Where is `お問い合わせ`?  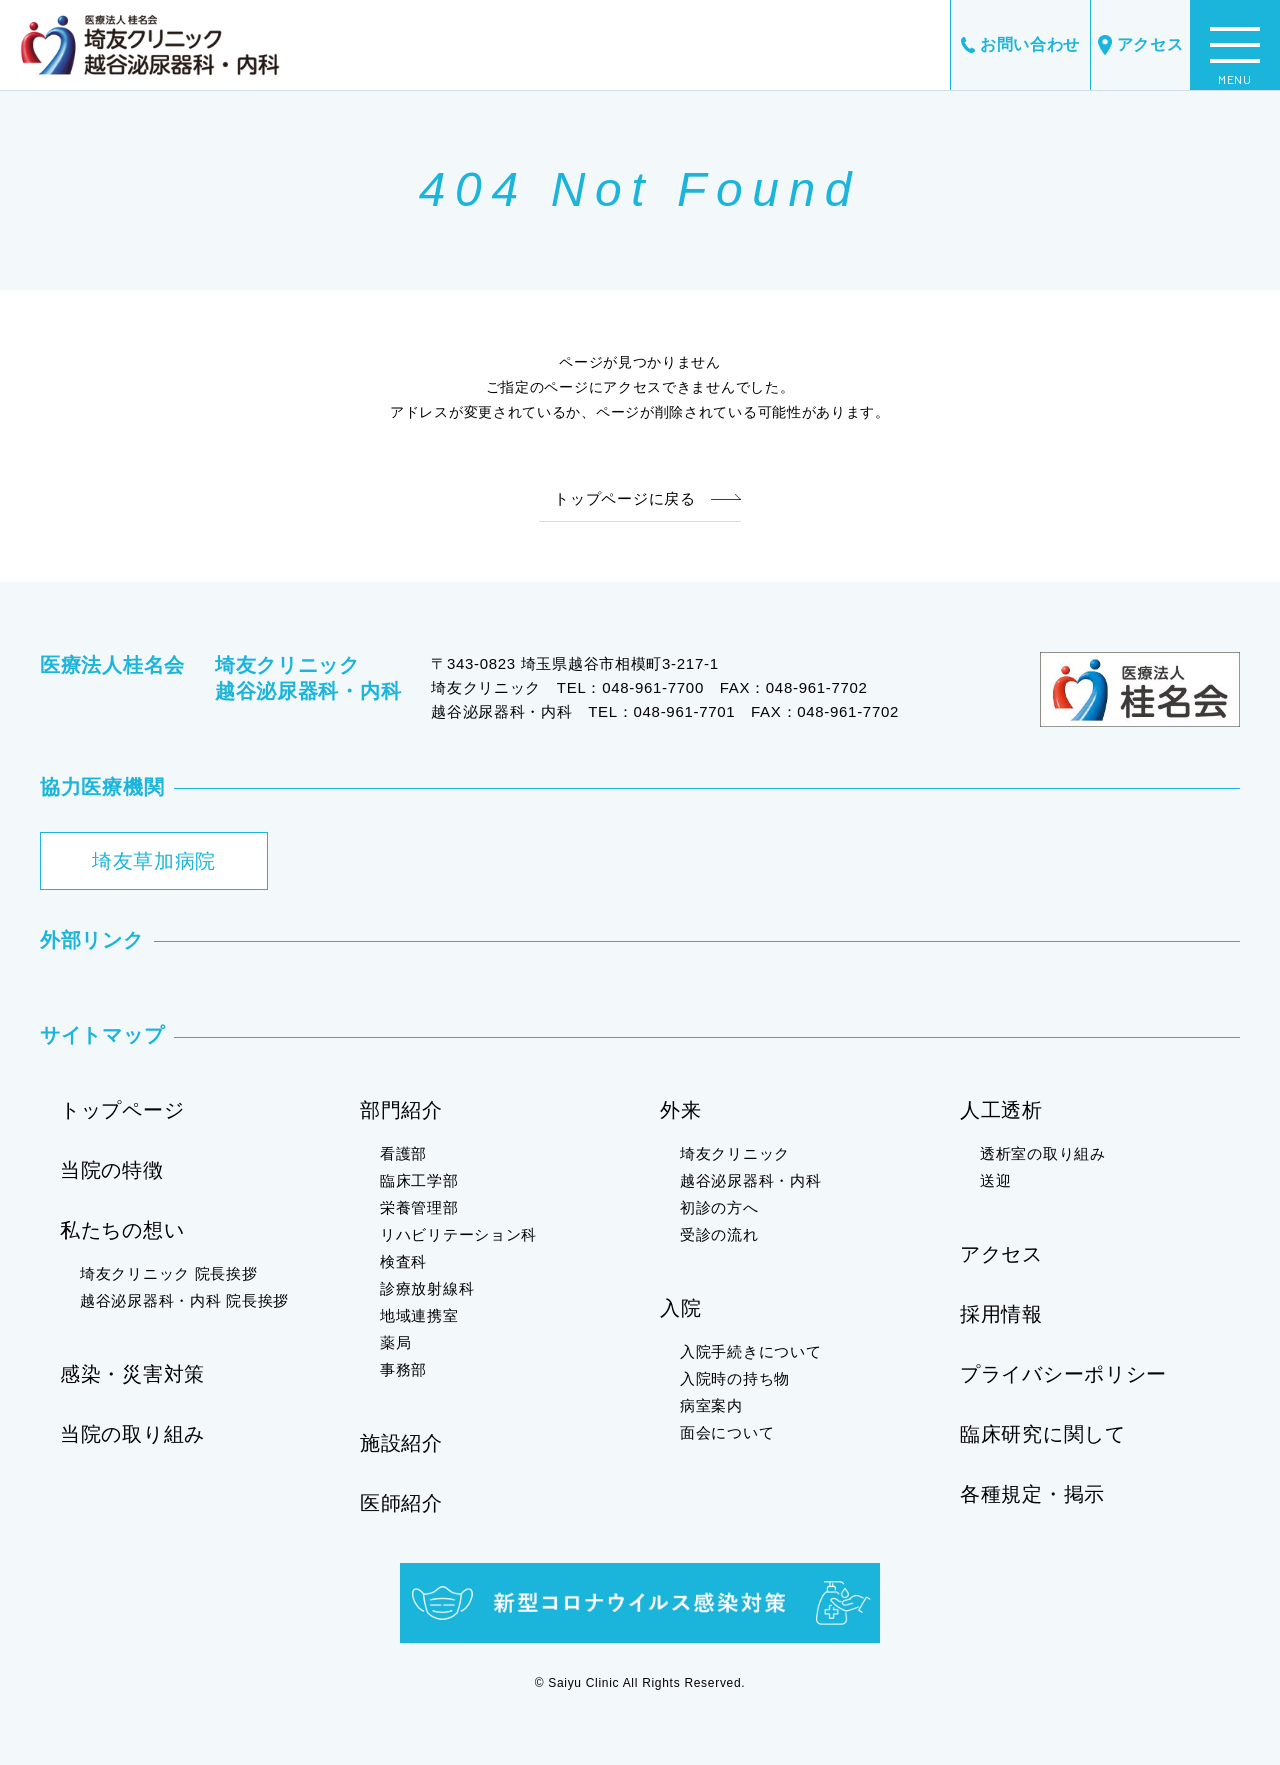 お問い合わせ is located at coordinates (1020, 44).